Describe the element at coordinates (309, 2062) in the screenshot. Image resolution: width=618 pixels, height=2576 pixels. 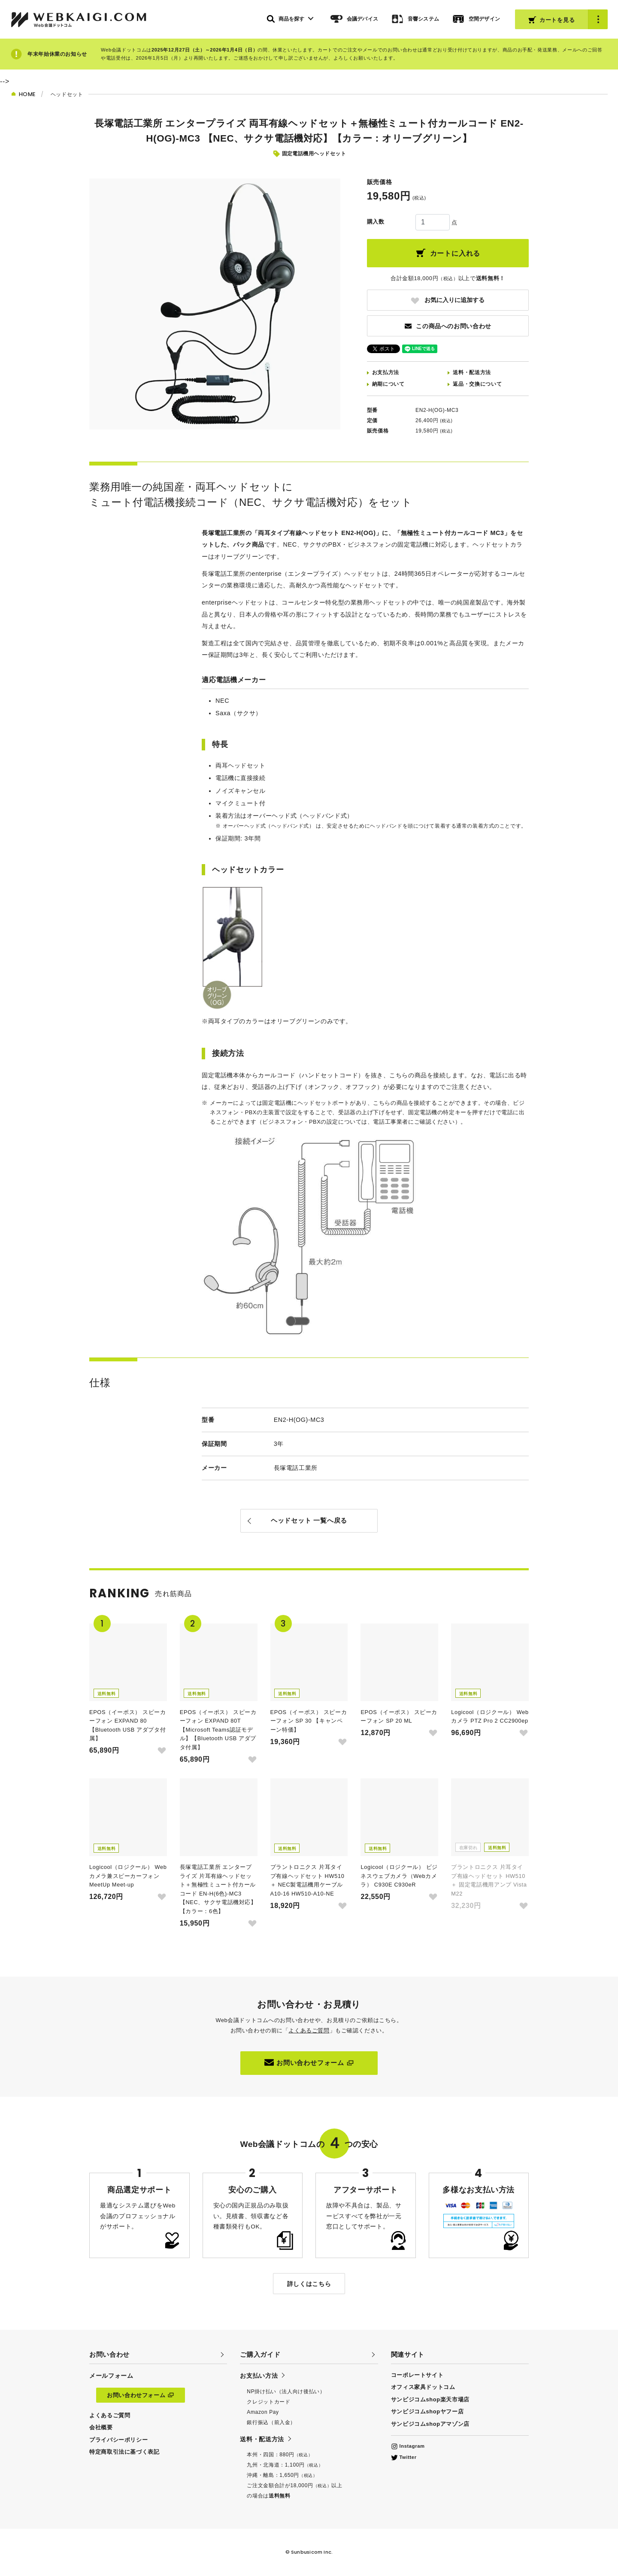
I see `お問い合わせフォーム` at that location.